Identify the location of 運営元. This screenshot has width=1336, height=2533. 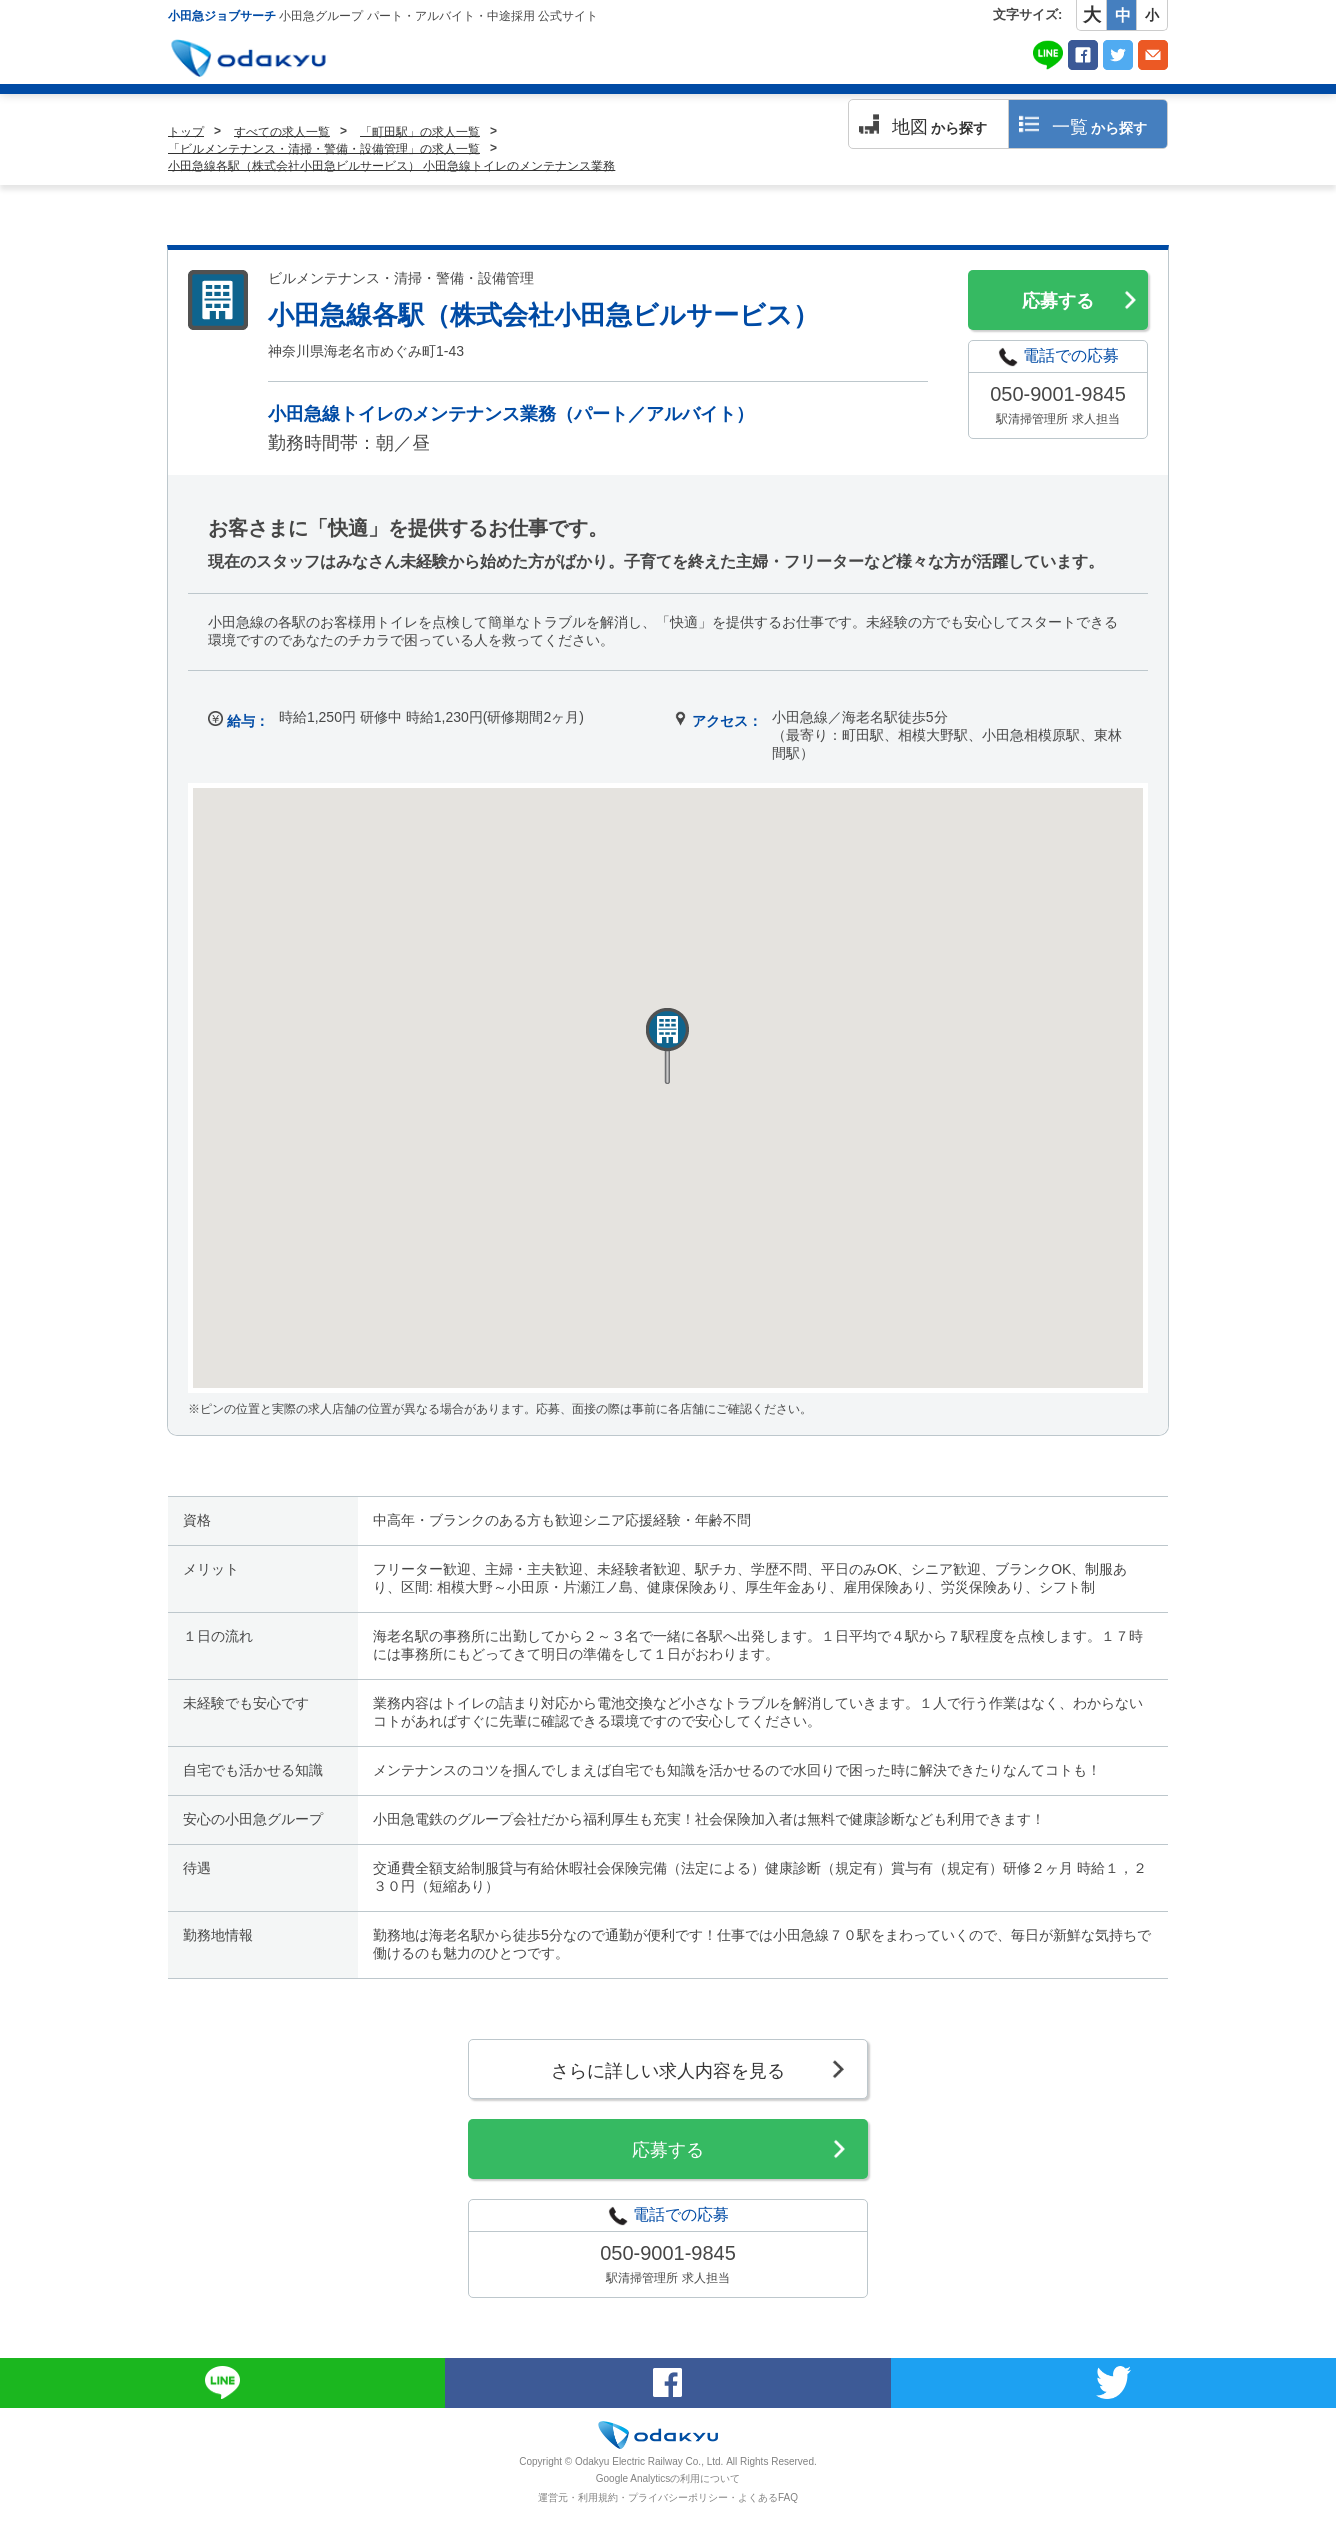
(553, 2497).